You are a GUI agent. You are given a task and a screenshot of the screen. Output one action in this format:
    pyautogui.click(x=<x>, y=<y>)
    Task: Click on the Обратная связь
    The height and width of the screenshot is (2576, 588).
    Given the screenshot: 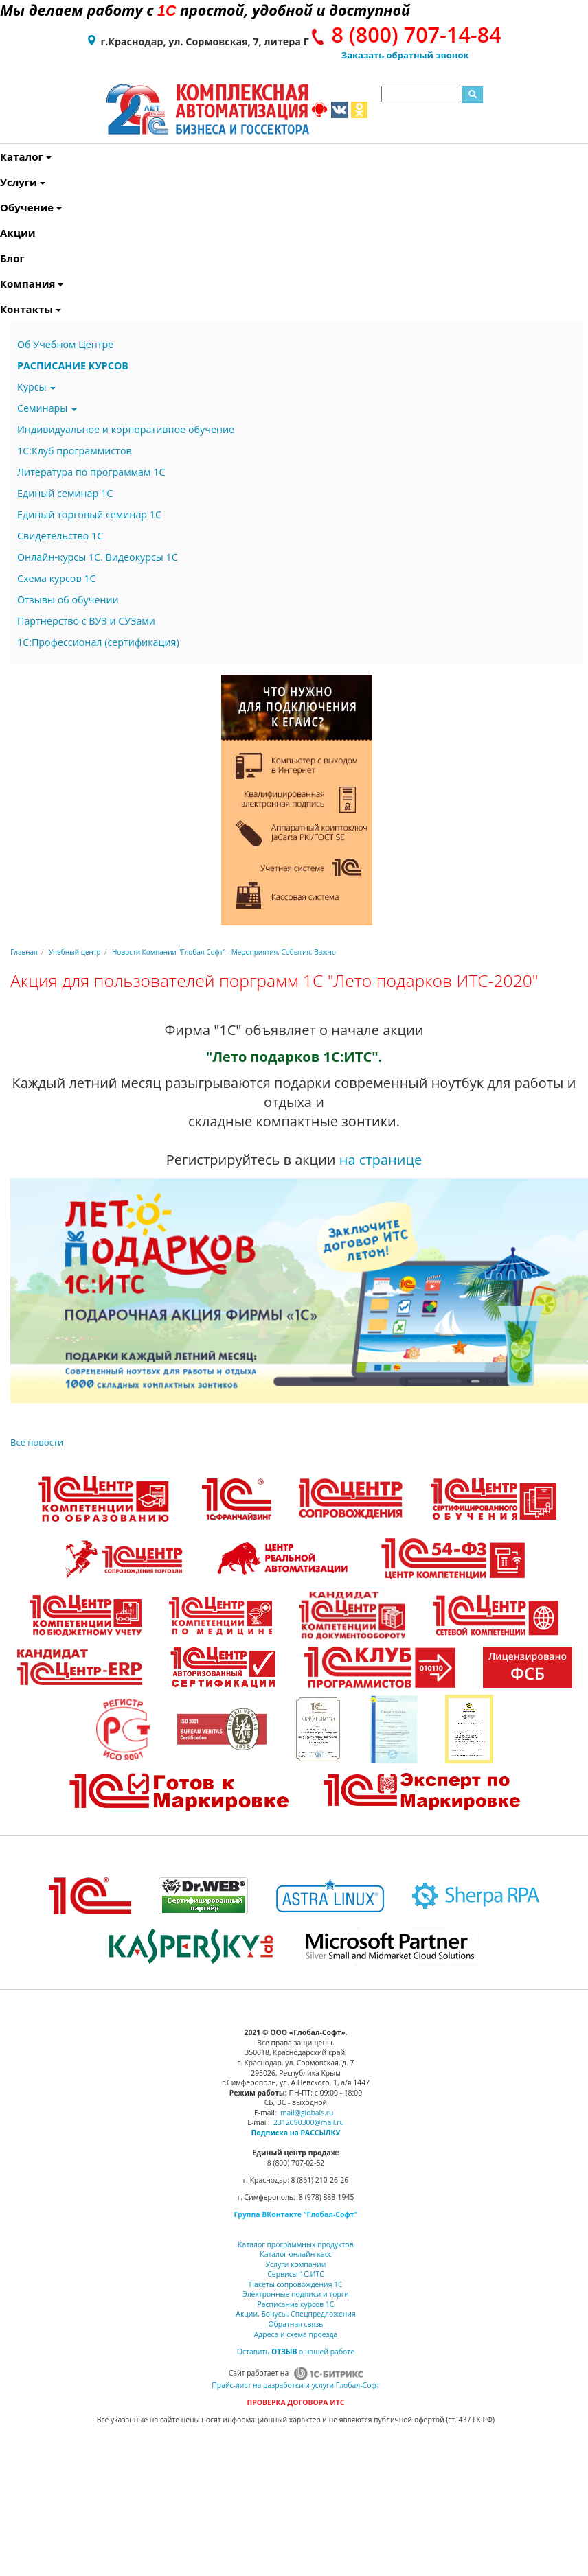 What is the action you would take?
    pyautogui.click(x=296, y=2324)
    